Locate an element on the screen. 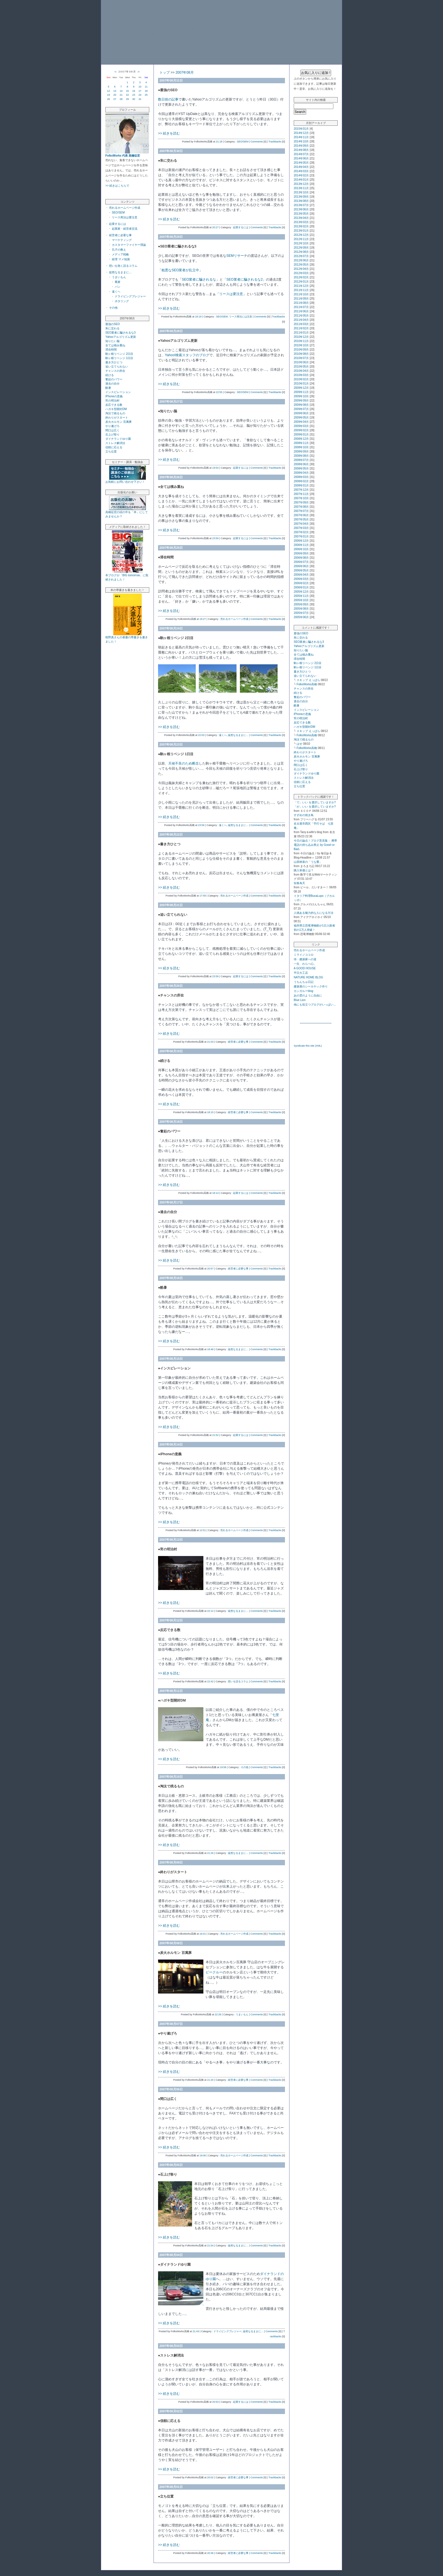 This screenshot has height=2576, width=443. A GOOD HOUSE is located at coordinates (305, 968).